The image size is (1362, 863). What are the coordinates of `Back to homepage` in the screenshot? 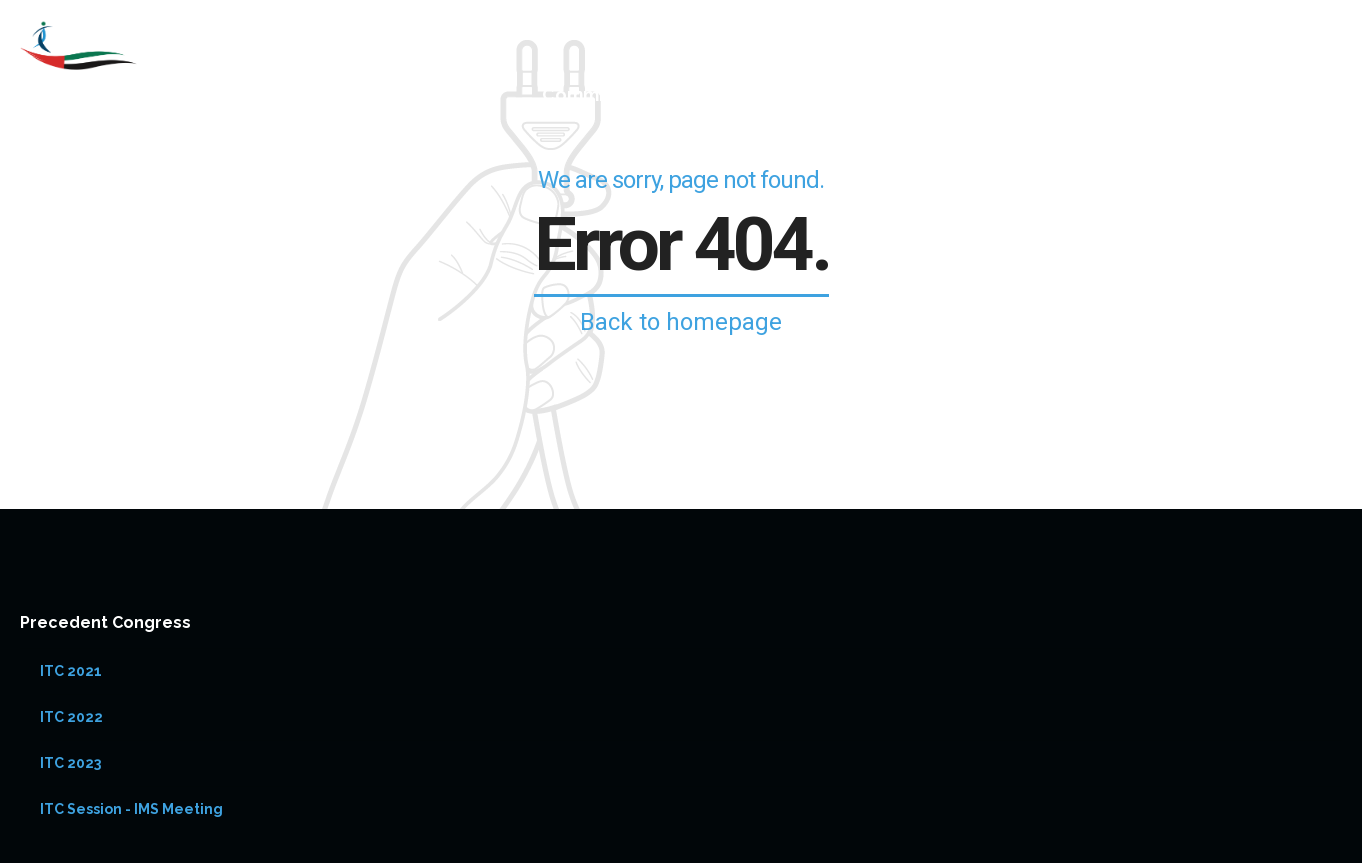 It's located at (681, 322).